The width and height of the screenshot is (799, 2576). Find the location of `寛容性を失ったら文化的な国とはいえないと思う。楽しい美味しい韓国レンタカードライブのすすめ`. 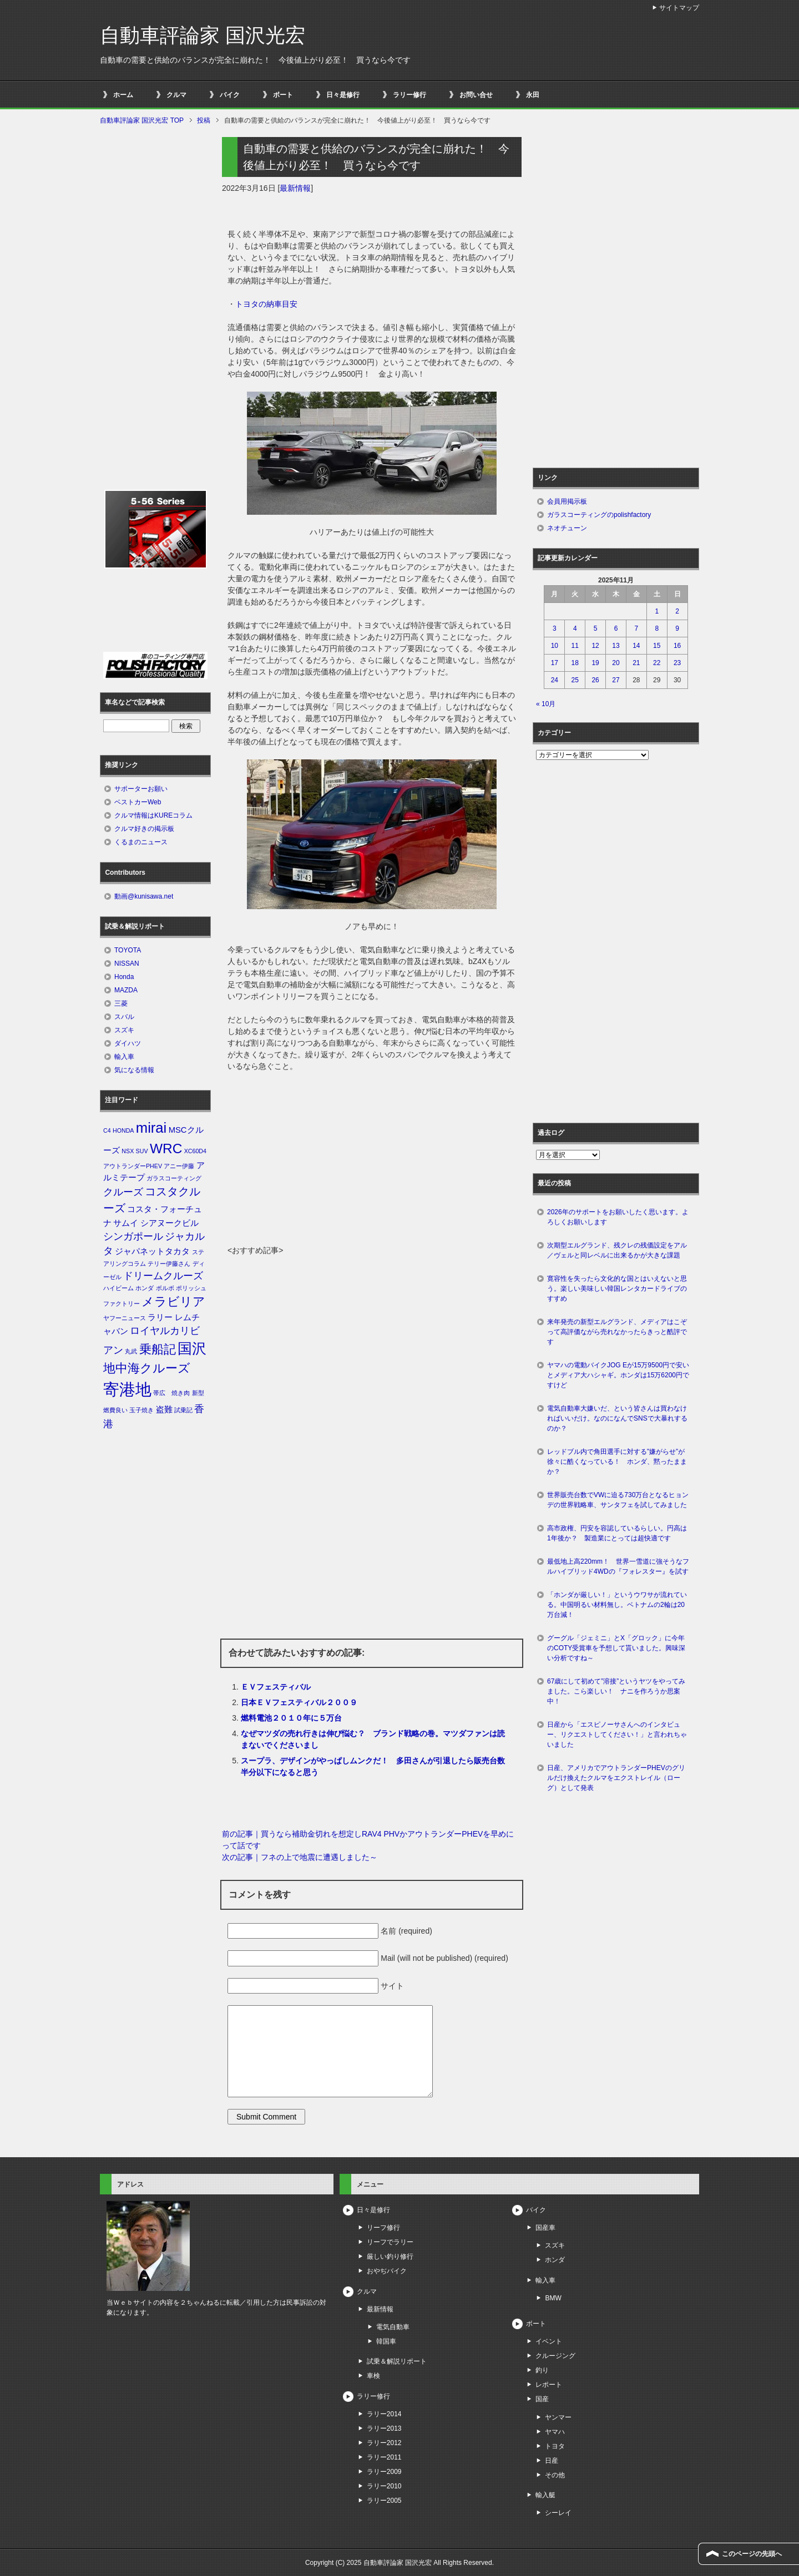

寛容性を失ったら文化的な国とはいえないと思う。楽しい美味しい韓国レンタカードライブのすすめ is located at coordinates (617, 1288).